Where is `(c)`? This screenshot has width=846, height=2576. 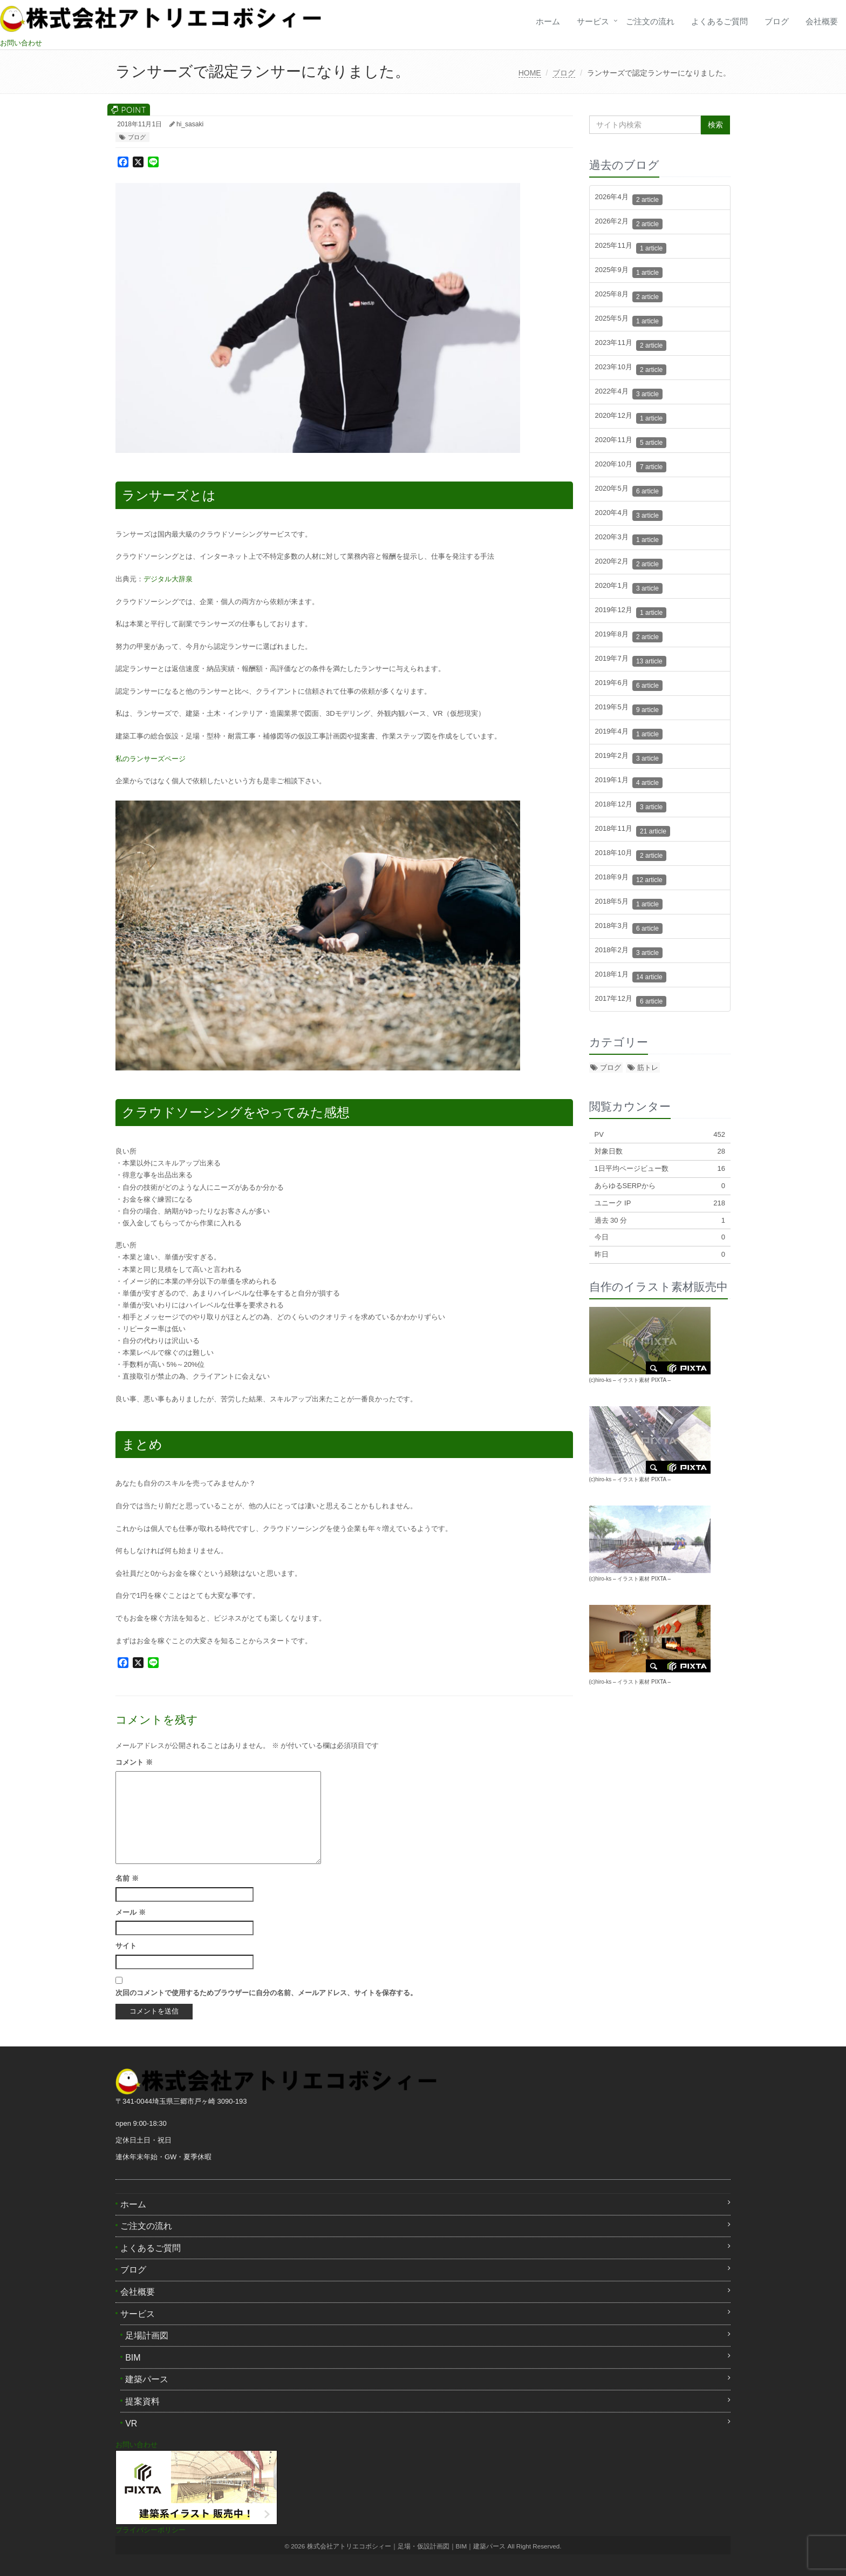
(c) is located at coordinates (600, 1682).